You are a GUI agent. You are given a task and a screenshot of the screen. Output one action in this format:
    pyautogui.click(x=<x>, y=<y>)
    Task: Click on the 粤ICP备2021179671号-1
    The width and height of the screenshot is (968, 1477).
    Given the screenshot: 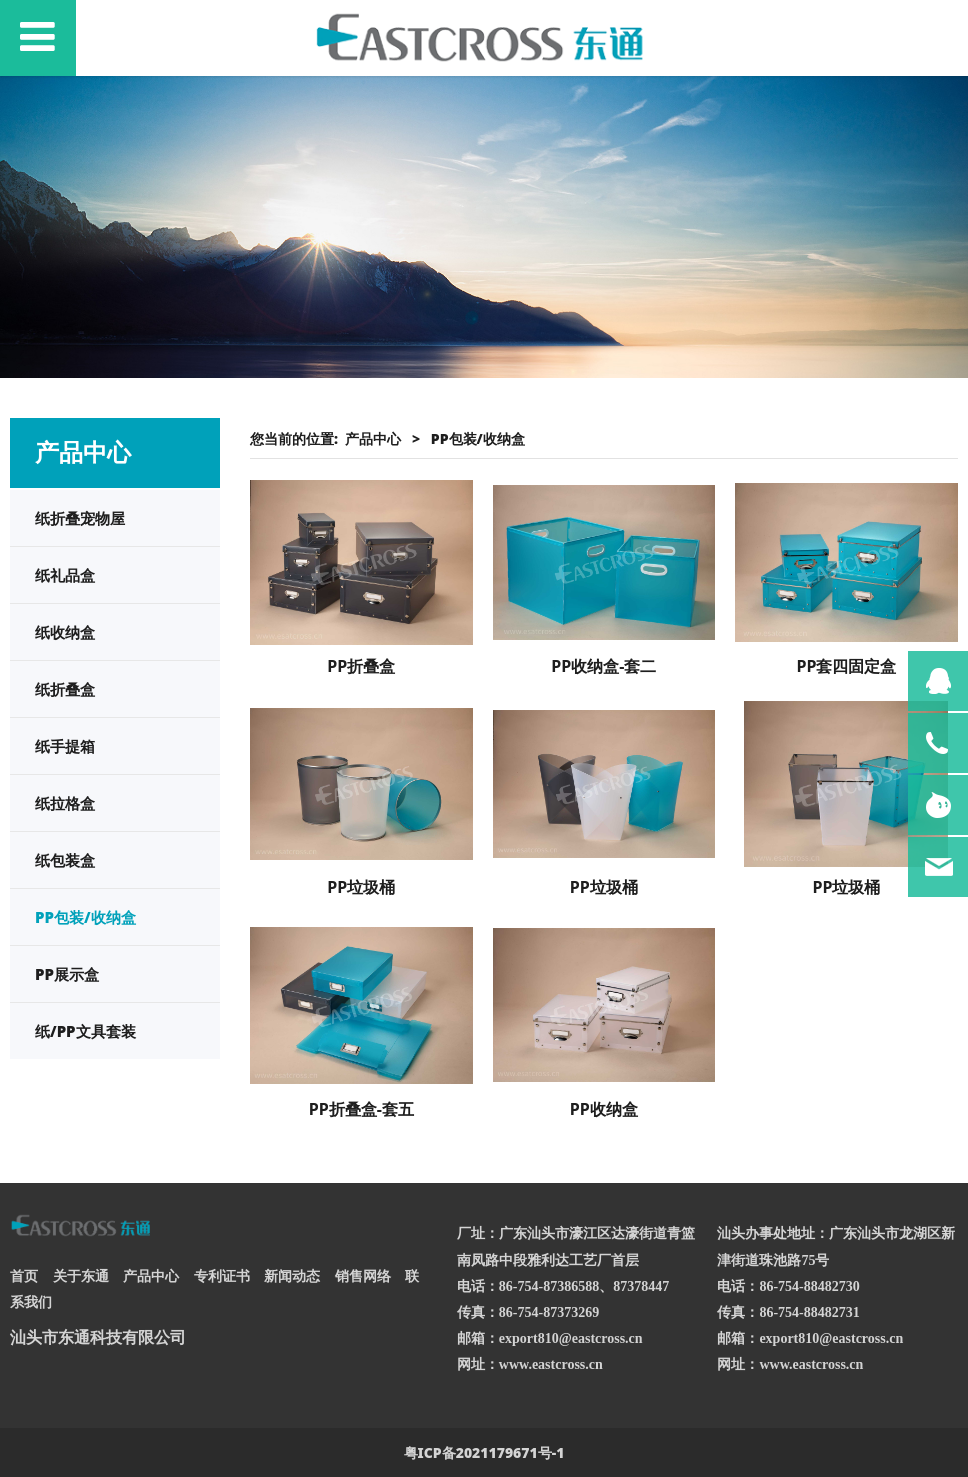 What is the action you would take?
    pyautogui.click(x=484, y=1452)
    